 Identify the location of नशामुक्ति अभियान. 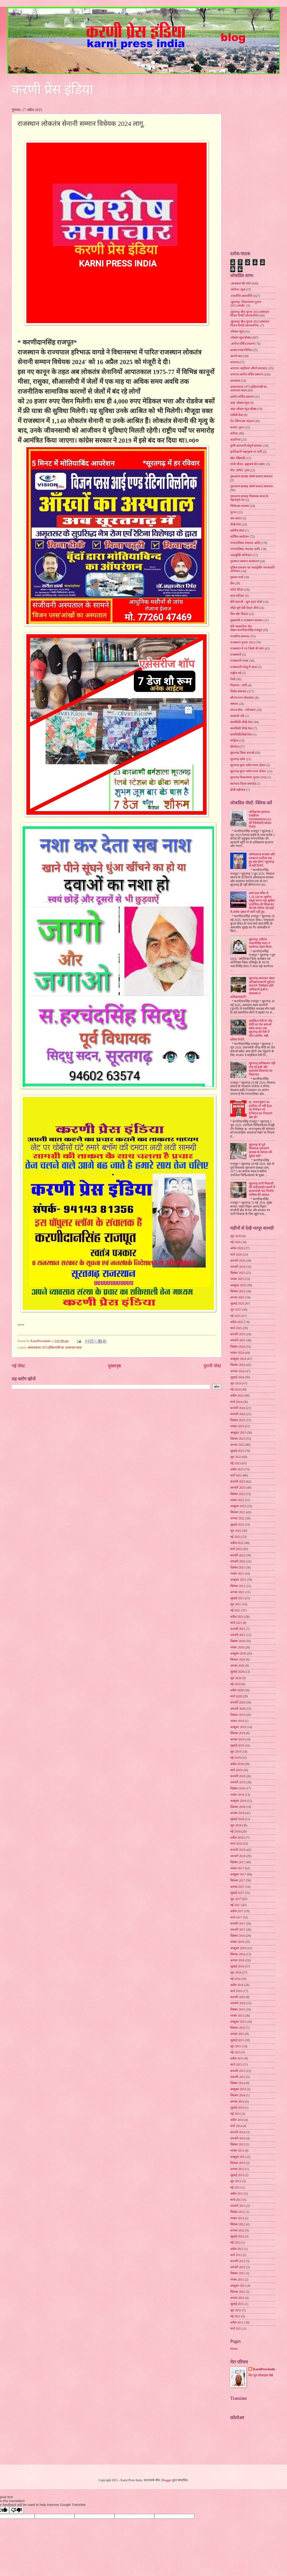
(241, 555).